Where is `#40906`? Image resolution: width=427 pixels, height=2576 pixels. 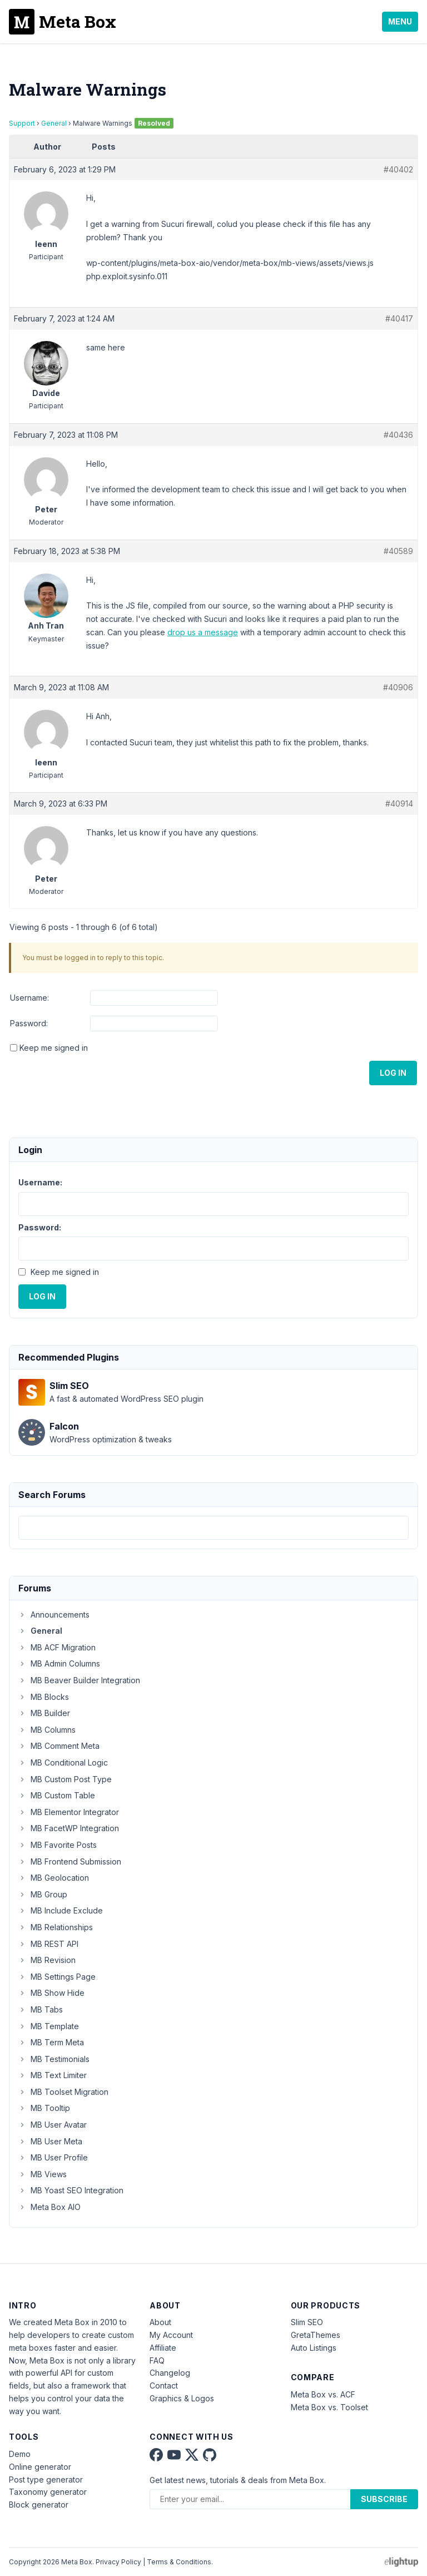 #40906 is located at coordinates (398, 687).